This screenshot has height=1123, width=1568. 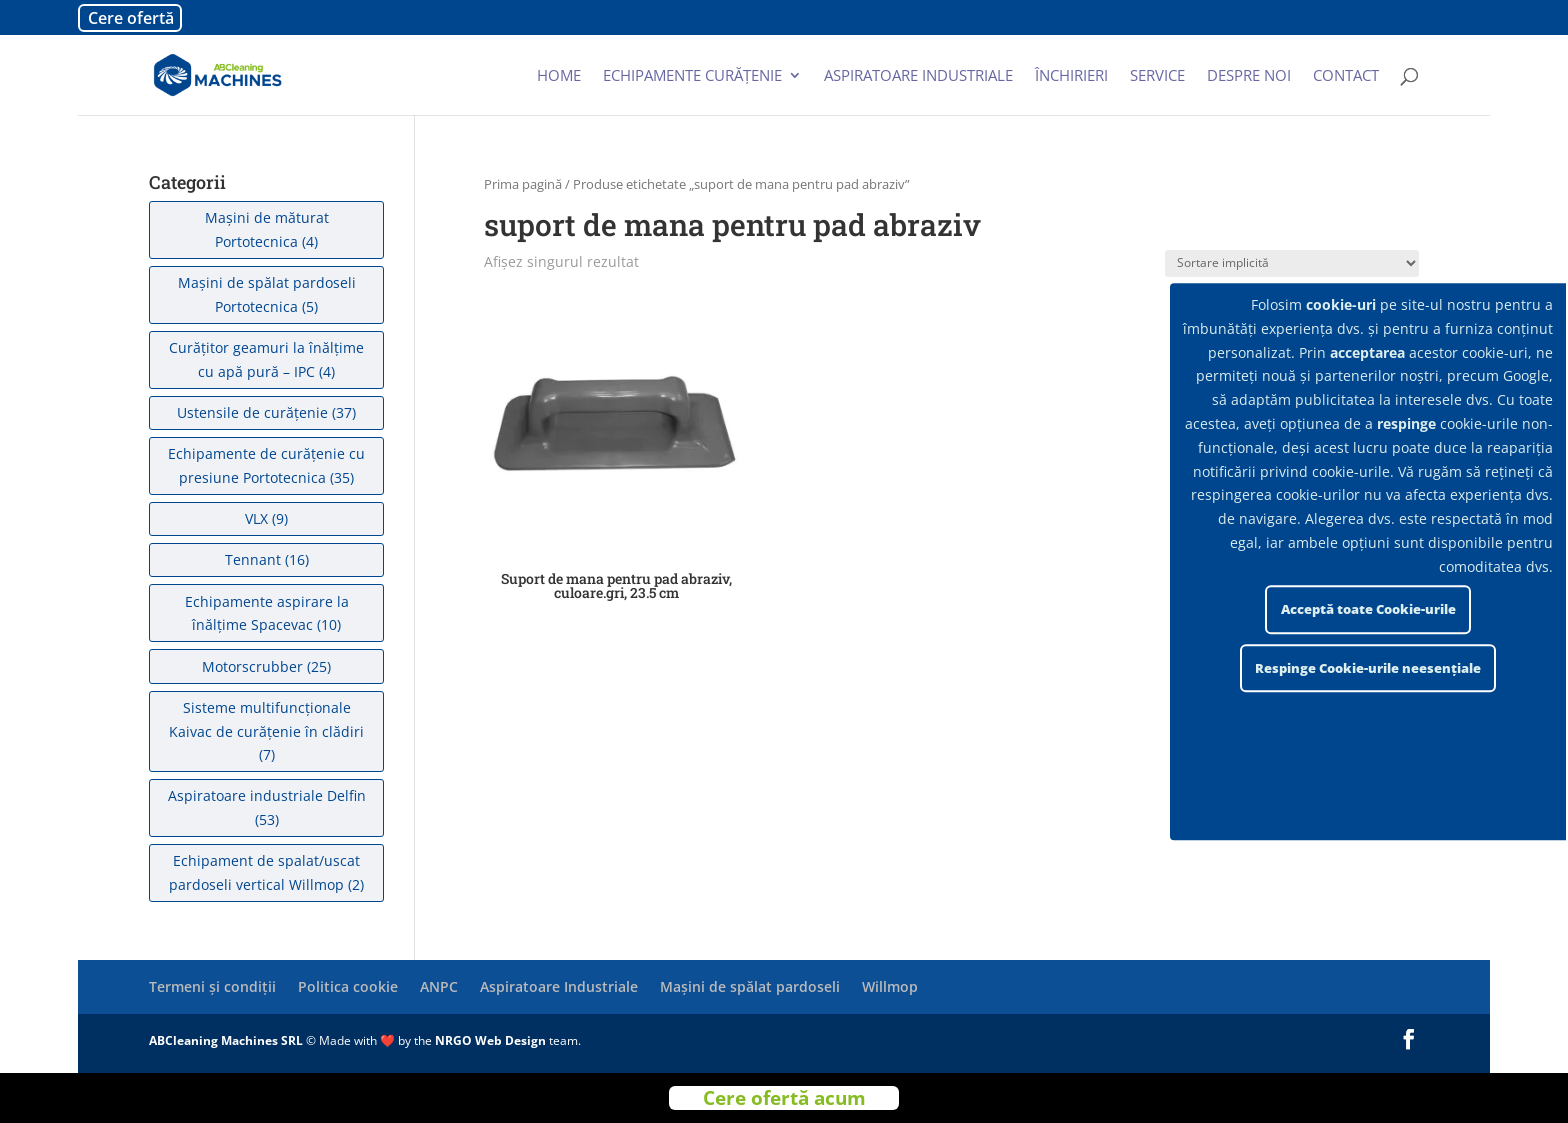 What do you see at coordinates (1157, 76) in the screenshot?
I see `Service` at bounding box center [1157, 76].